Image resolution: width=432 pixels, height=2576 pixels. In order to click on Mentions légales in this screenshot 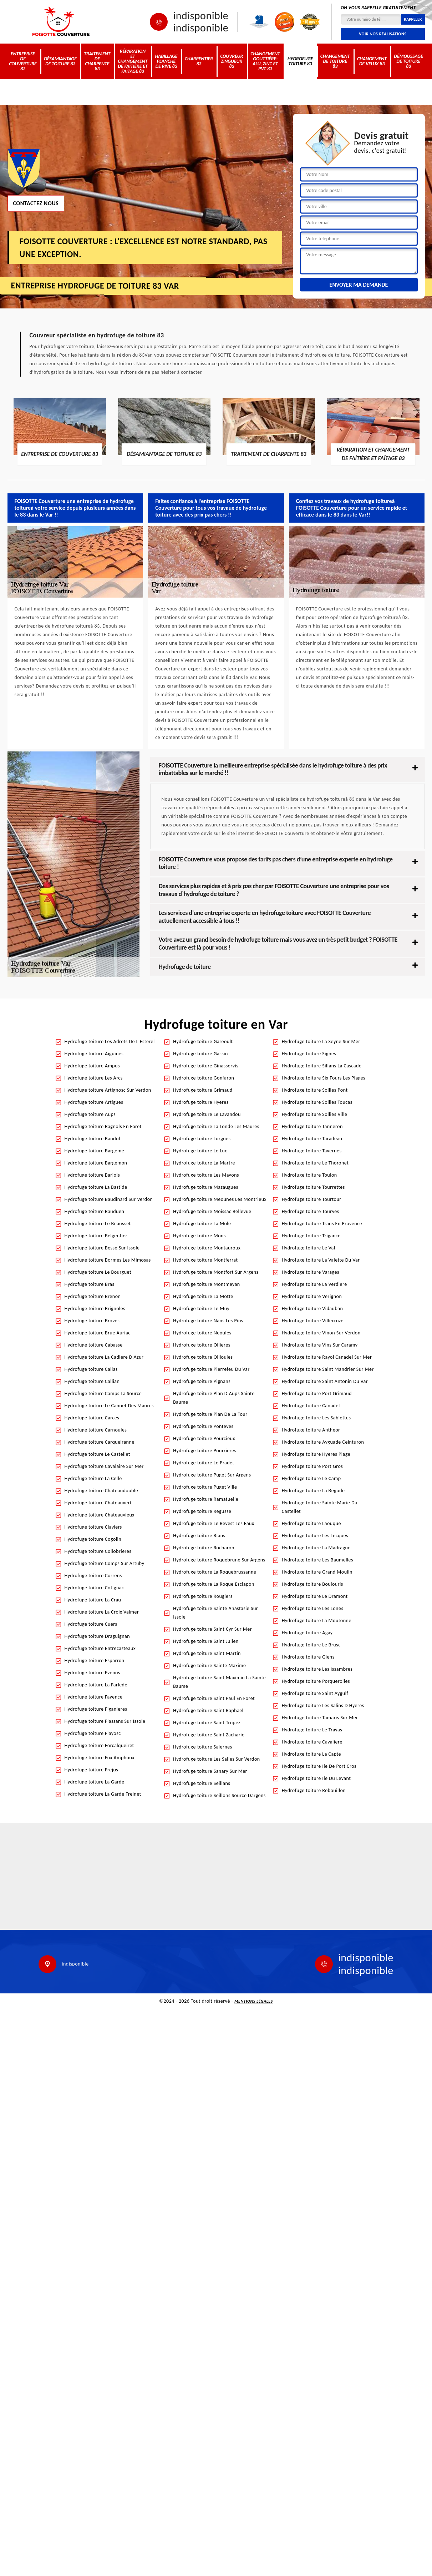, I will do `click(253, 2001)`.